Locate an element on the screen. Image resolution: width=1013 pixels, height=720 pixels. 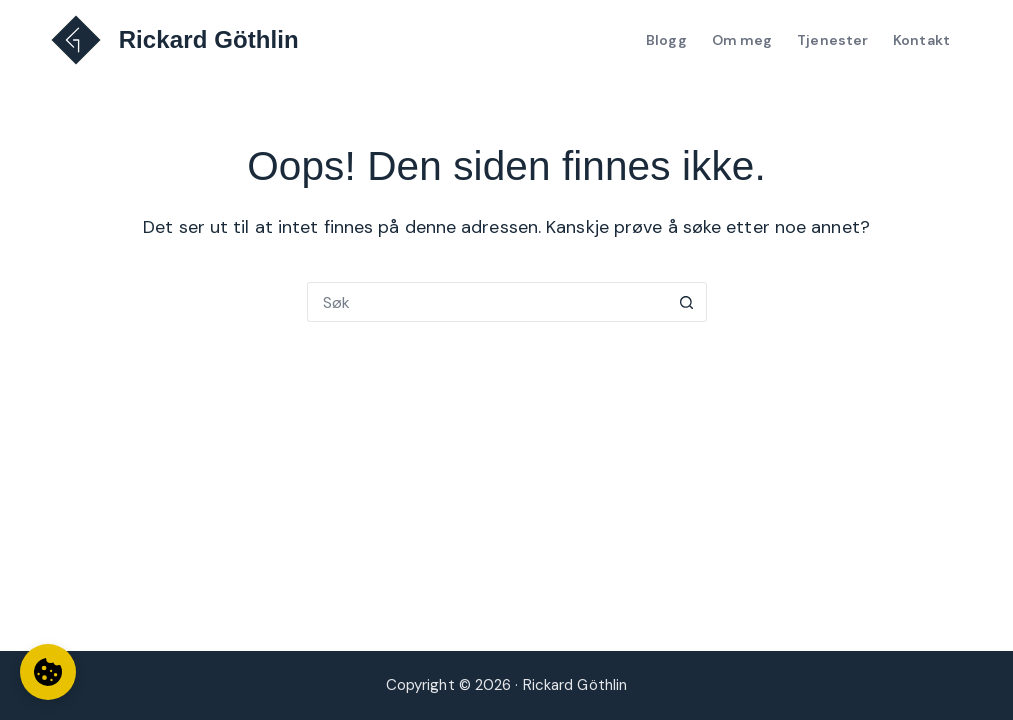
Rickard Göthlin is located at coordinates (209, 39).